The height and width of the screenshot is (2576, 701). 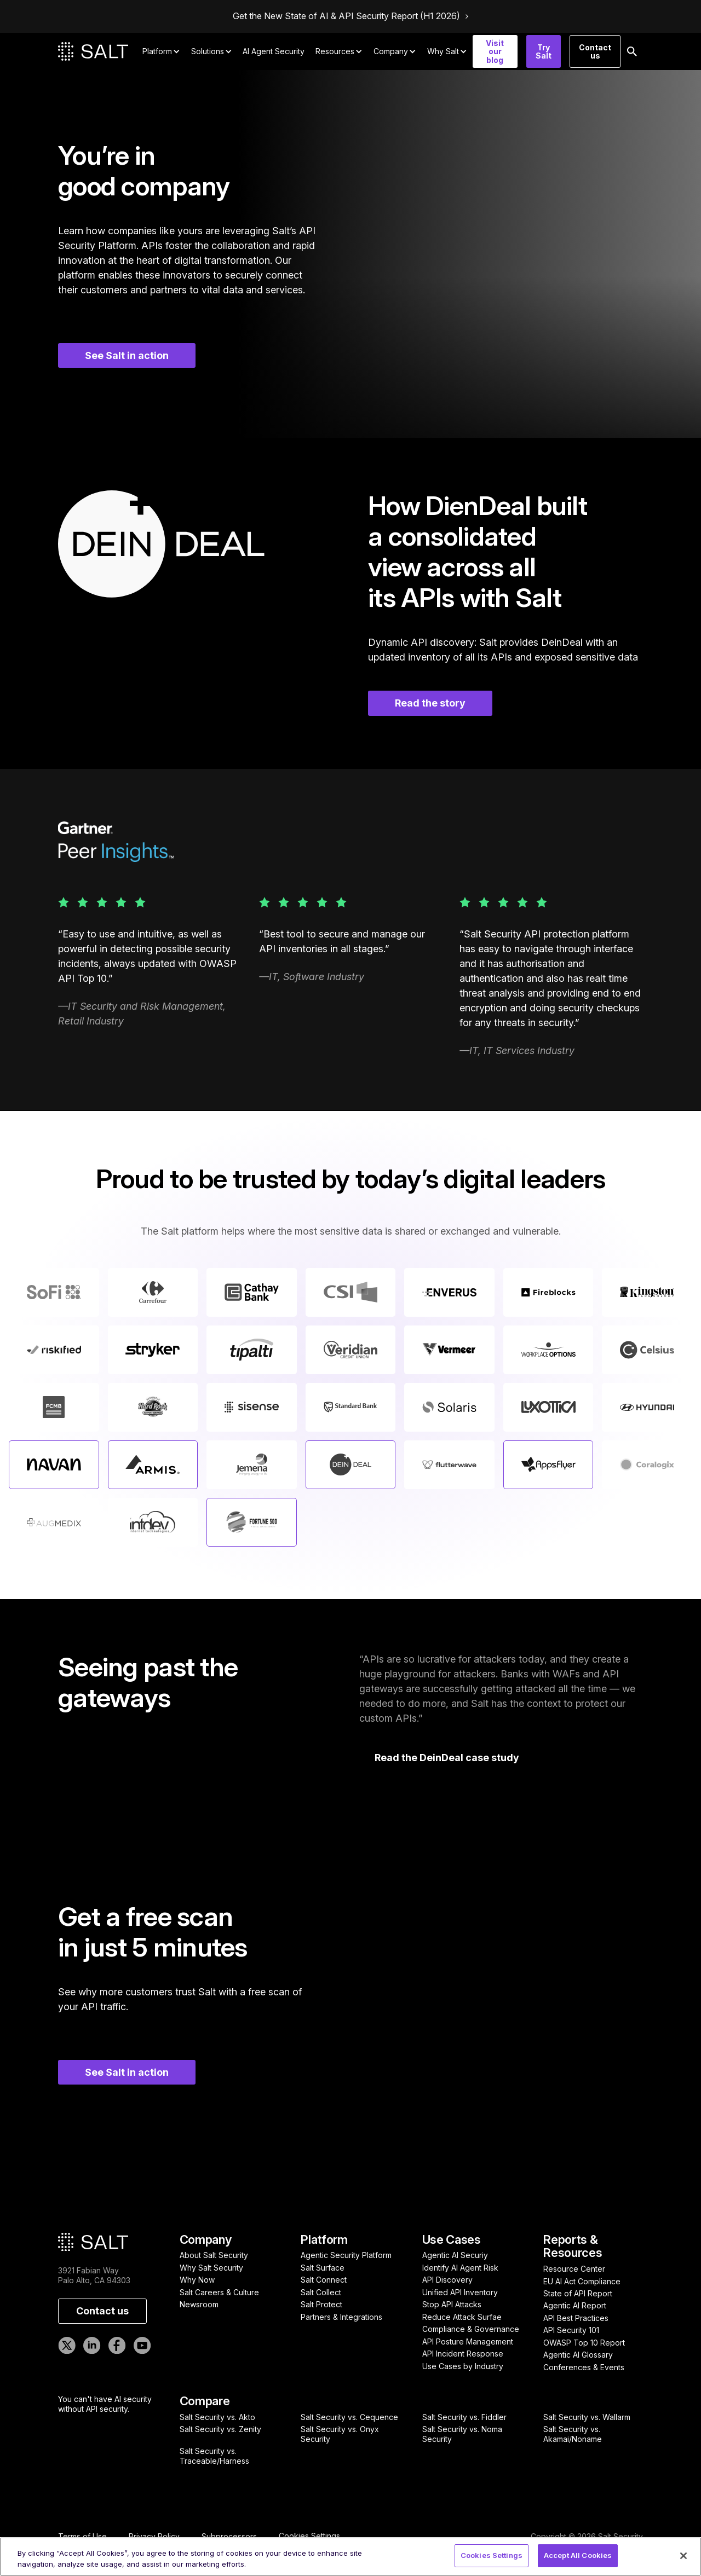 I want to click on Read the story, so click(x=430, y=703).